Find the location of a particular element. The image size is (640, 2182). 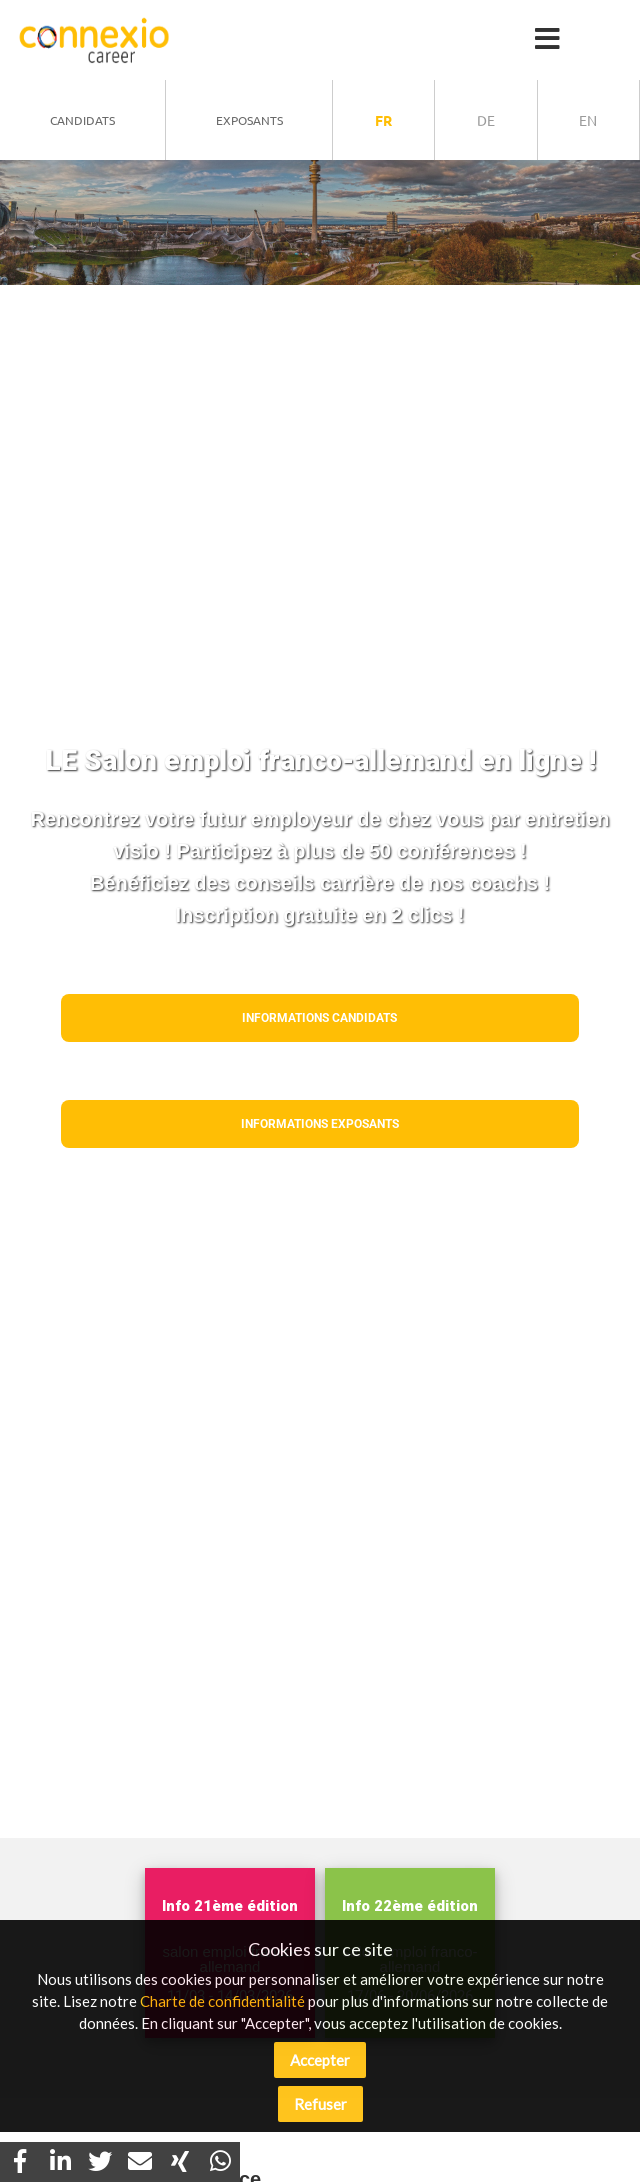

Informations CANDIDATS is located at coordinates (319, 1018).